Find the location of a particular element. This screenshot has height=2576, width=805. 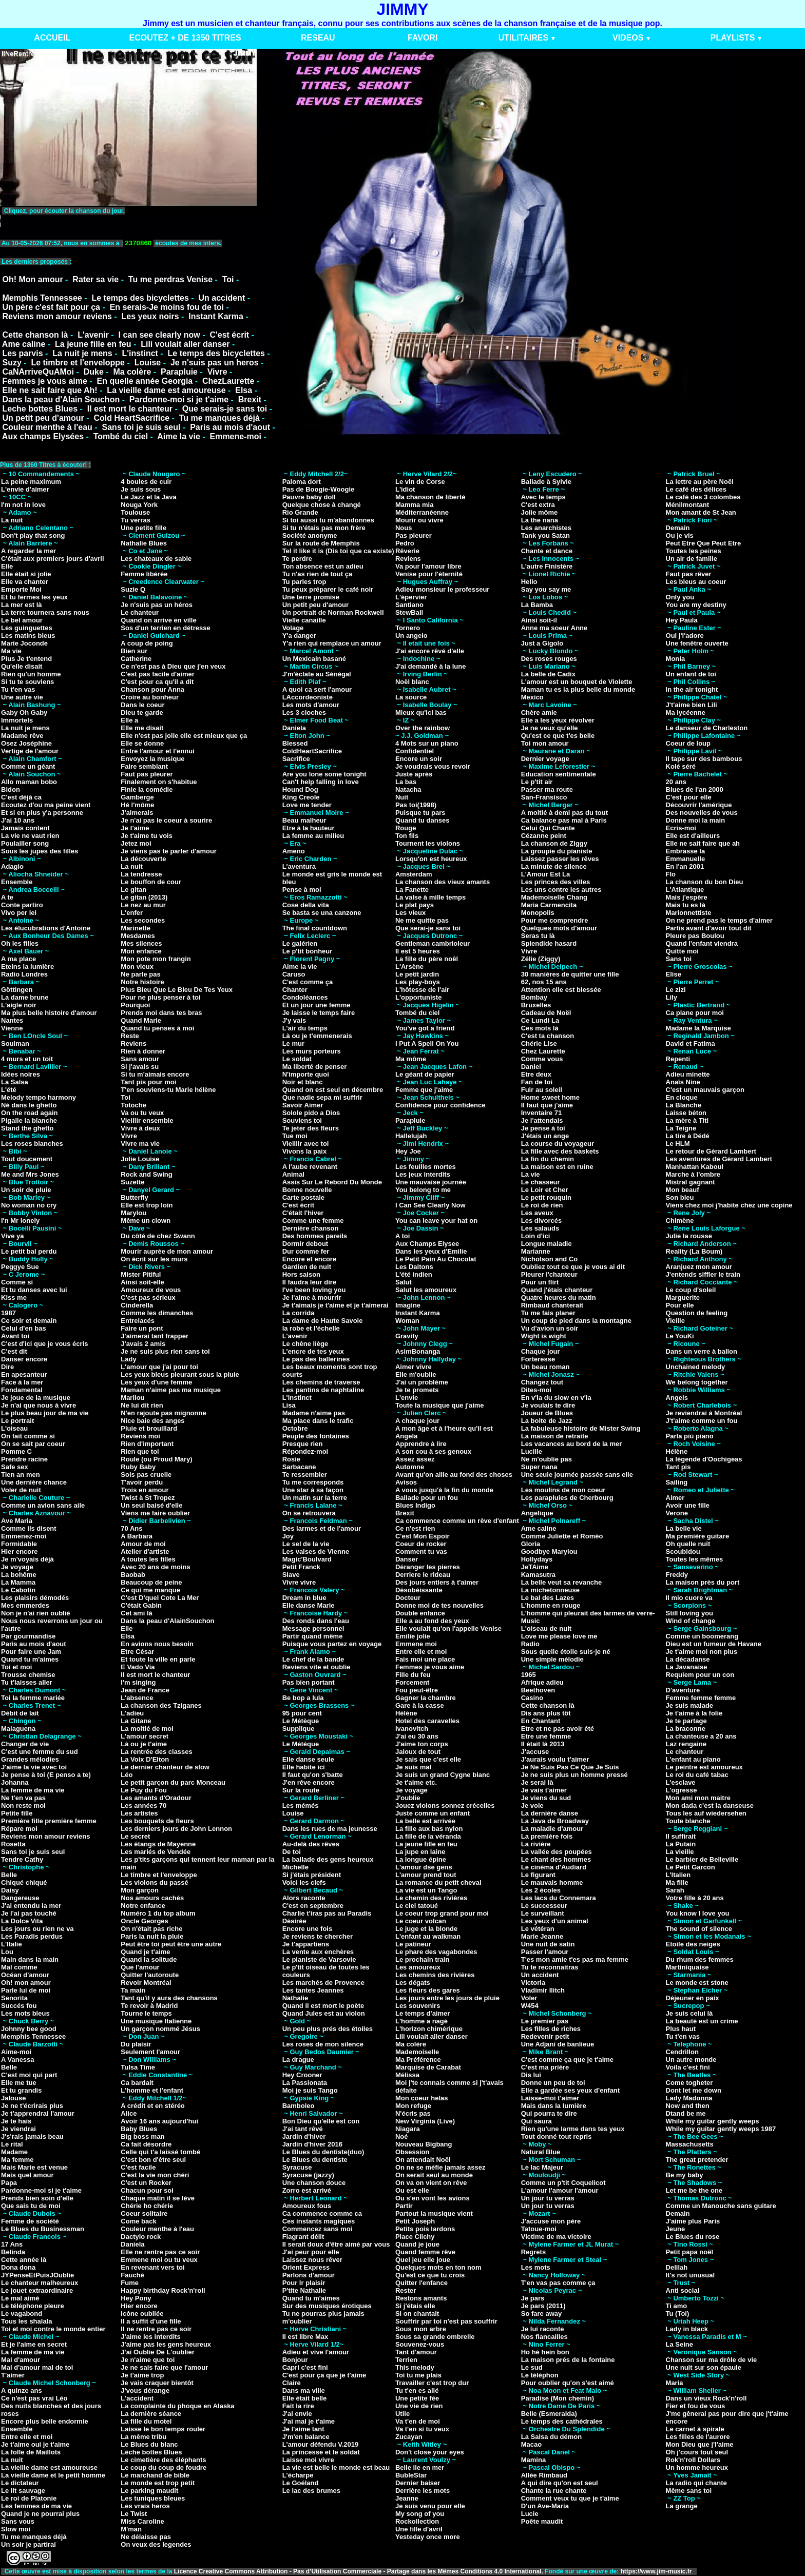

Rock and Swing is located at coordinates (146, 1174).